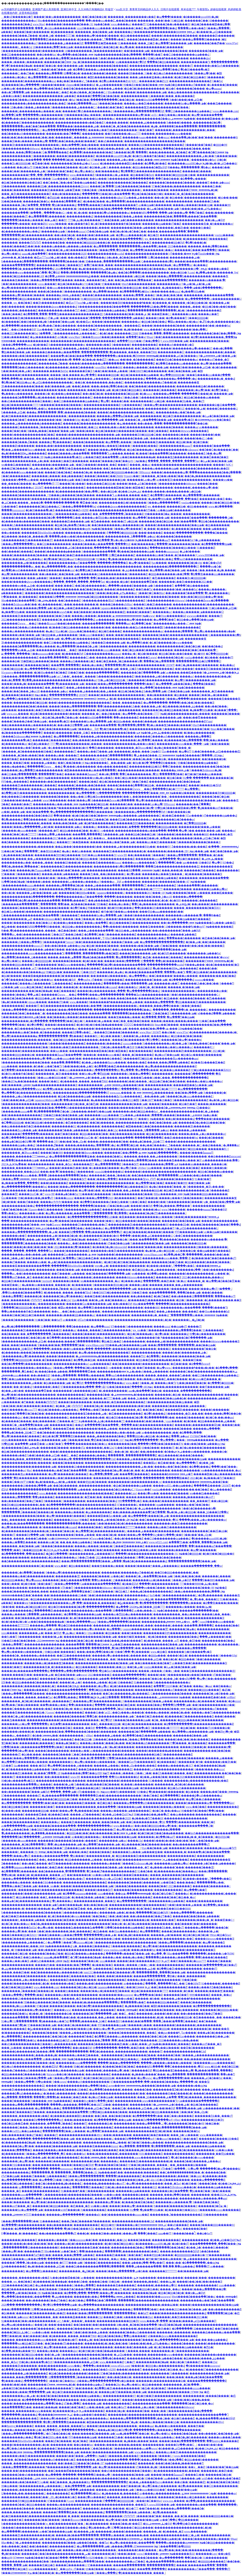  What do you see at coordinates (106, 517) in the screenshot?
I see `����av�Ծþþþ�av��������` at bounding box center [106, 517].